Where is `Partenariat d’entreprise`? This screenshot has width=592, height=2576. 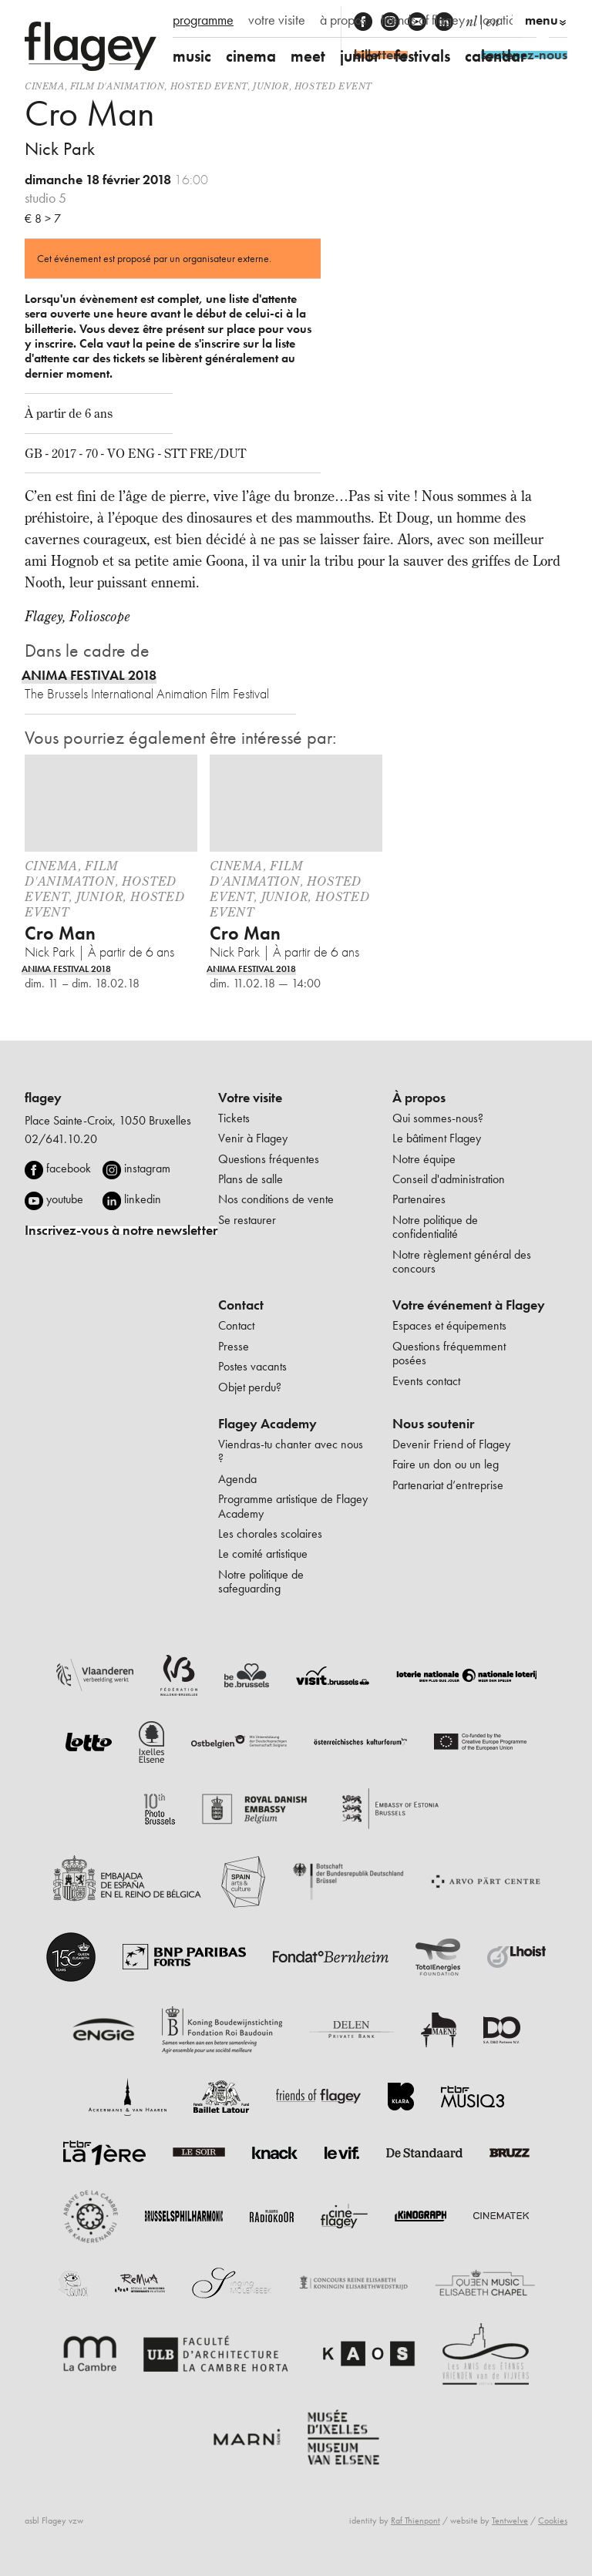 Partenariat d’entreprise is located at coordinates (447, 1485).